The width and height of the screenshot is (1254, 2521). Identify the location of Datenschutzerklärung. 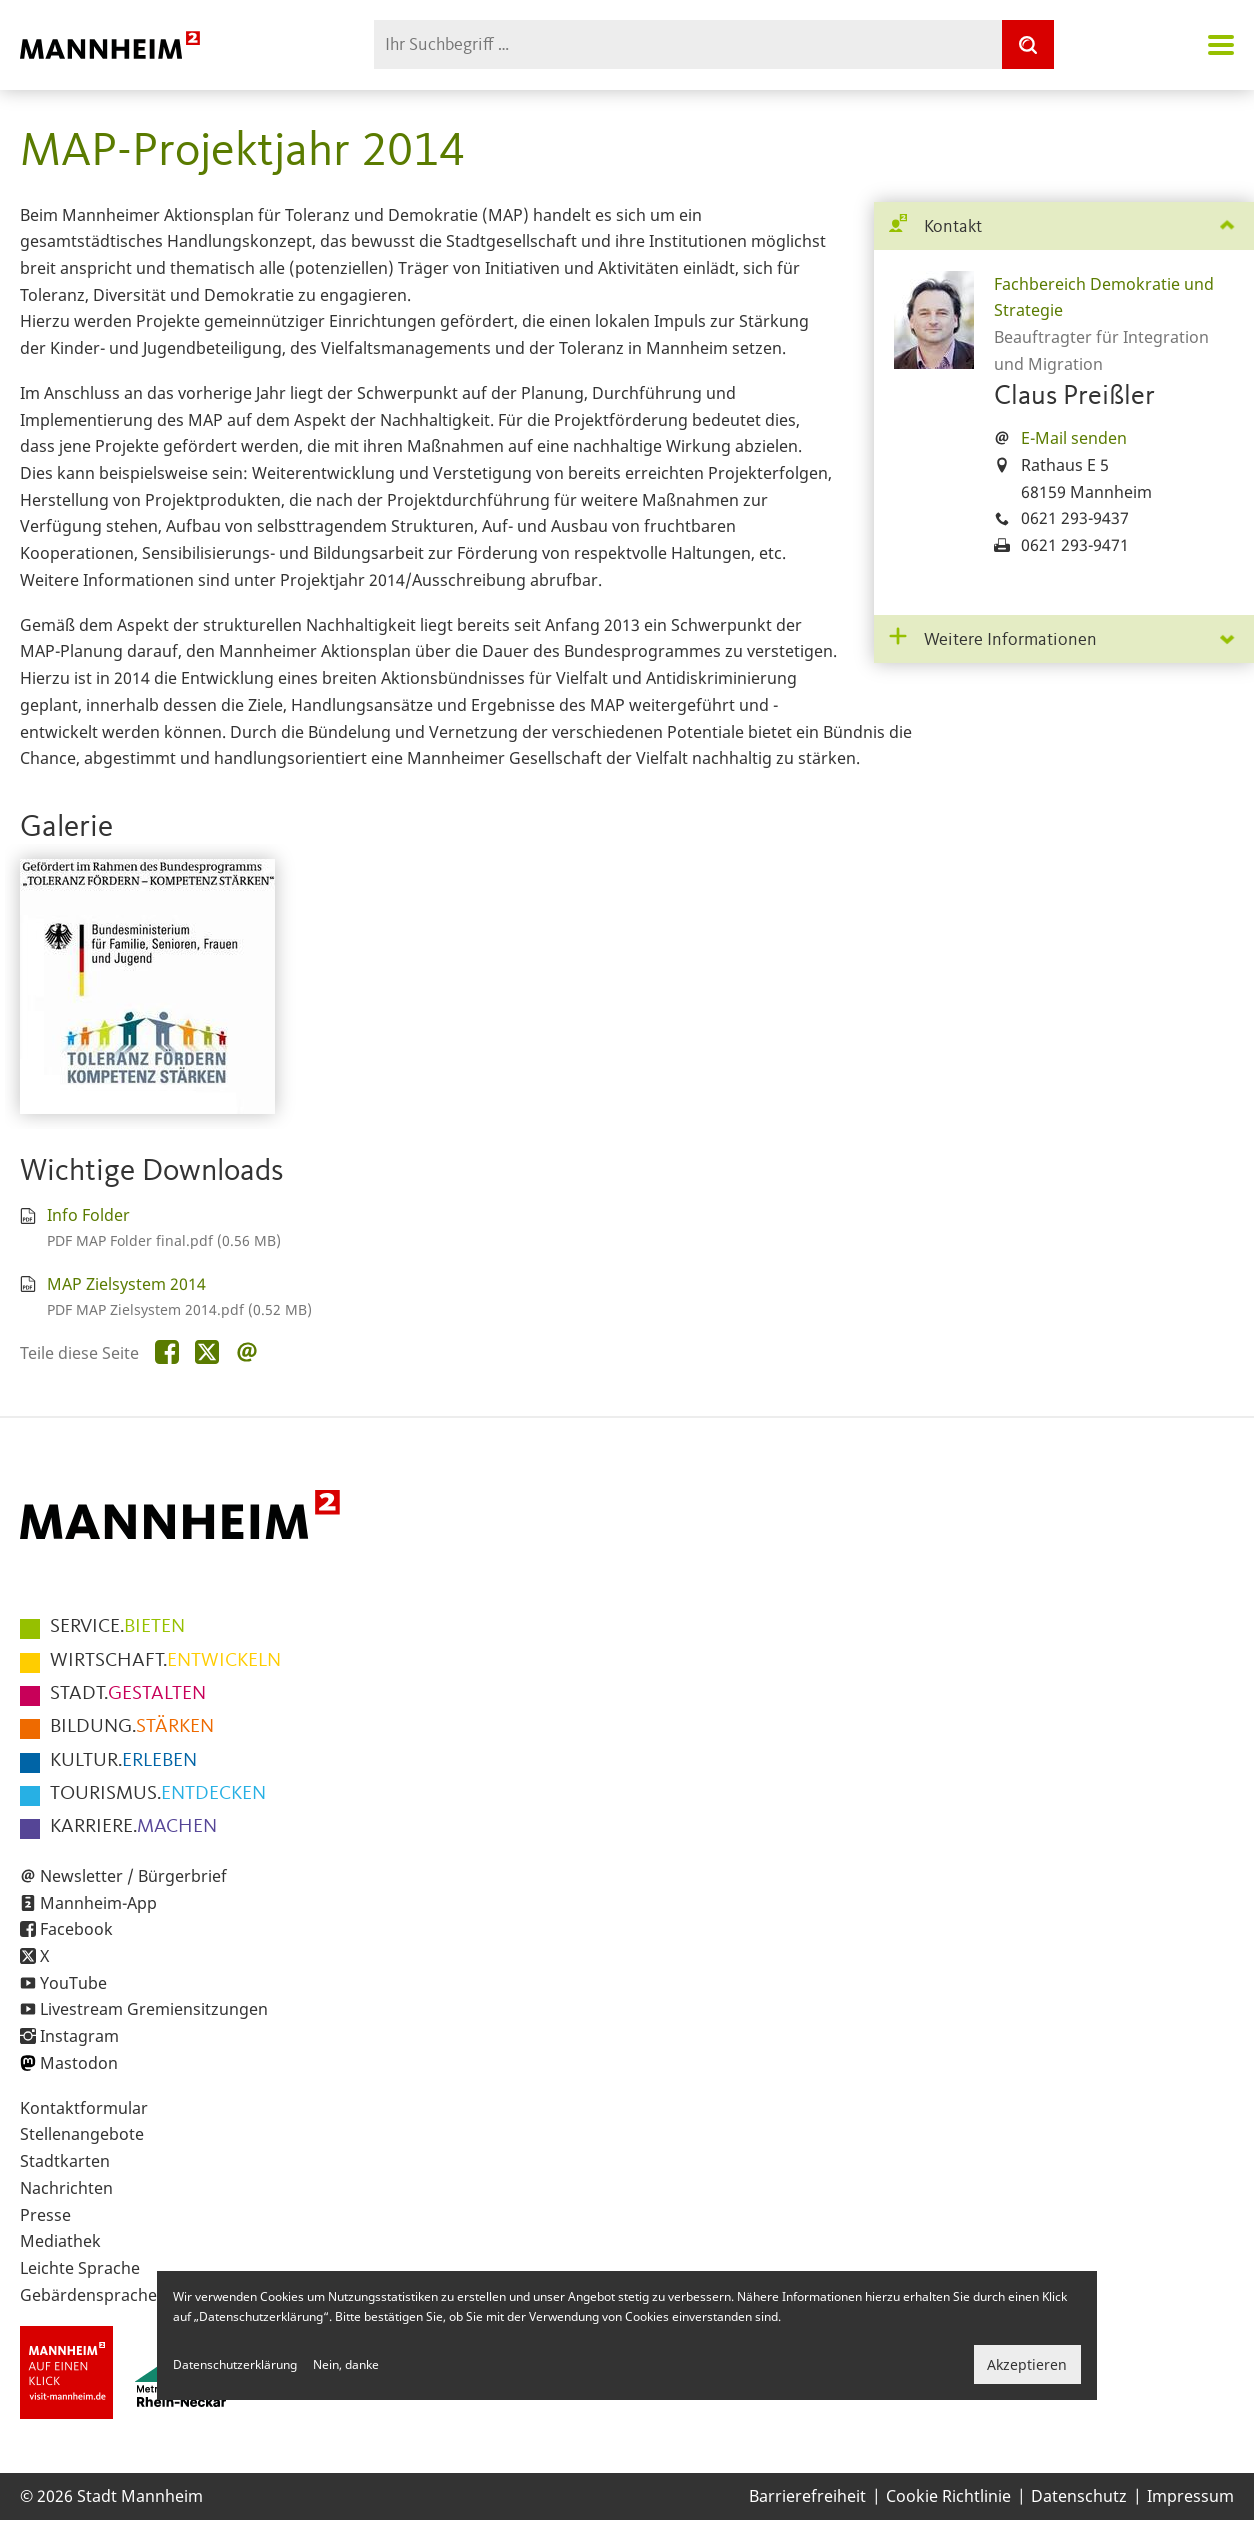
(235, 2364).